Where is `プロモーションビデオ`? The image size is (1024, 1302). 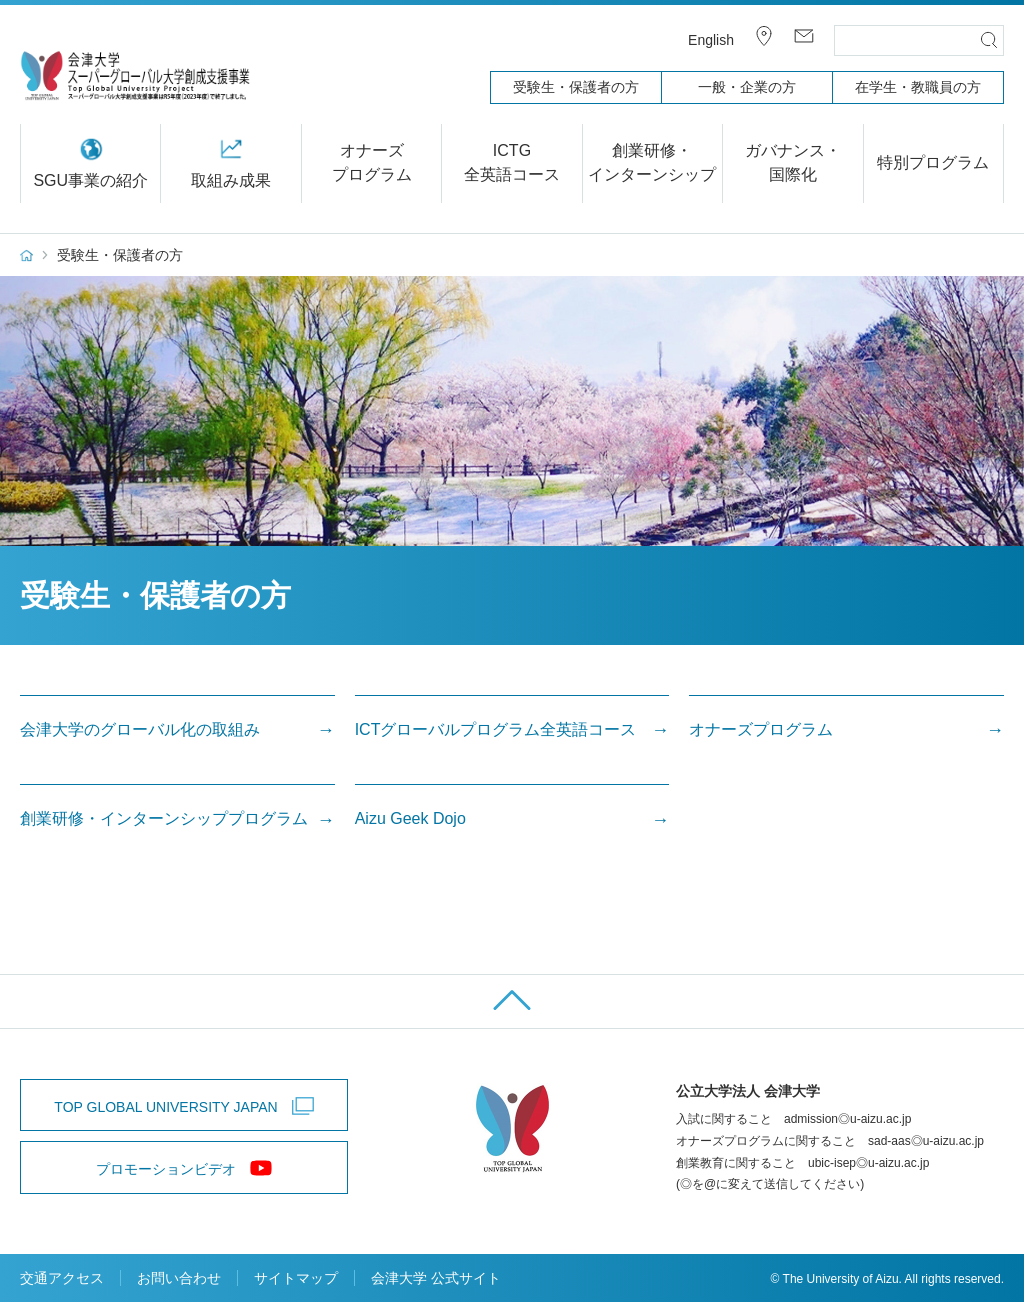
プロモーションビデオ is located at coordinates (166, 1169).